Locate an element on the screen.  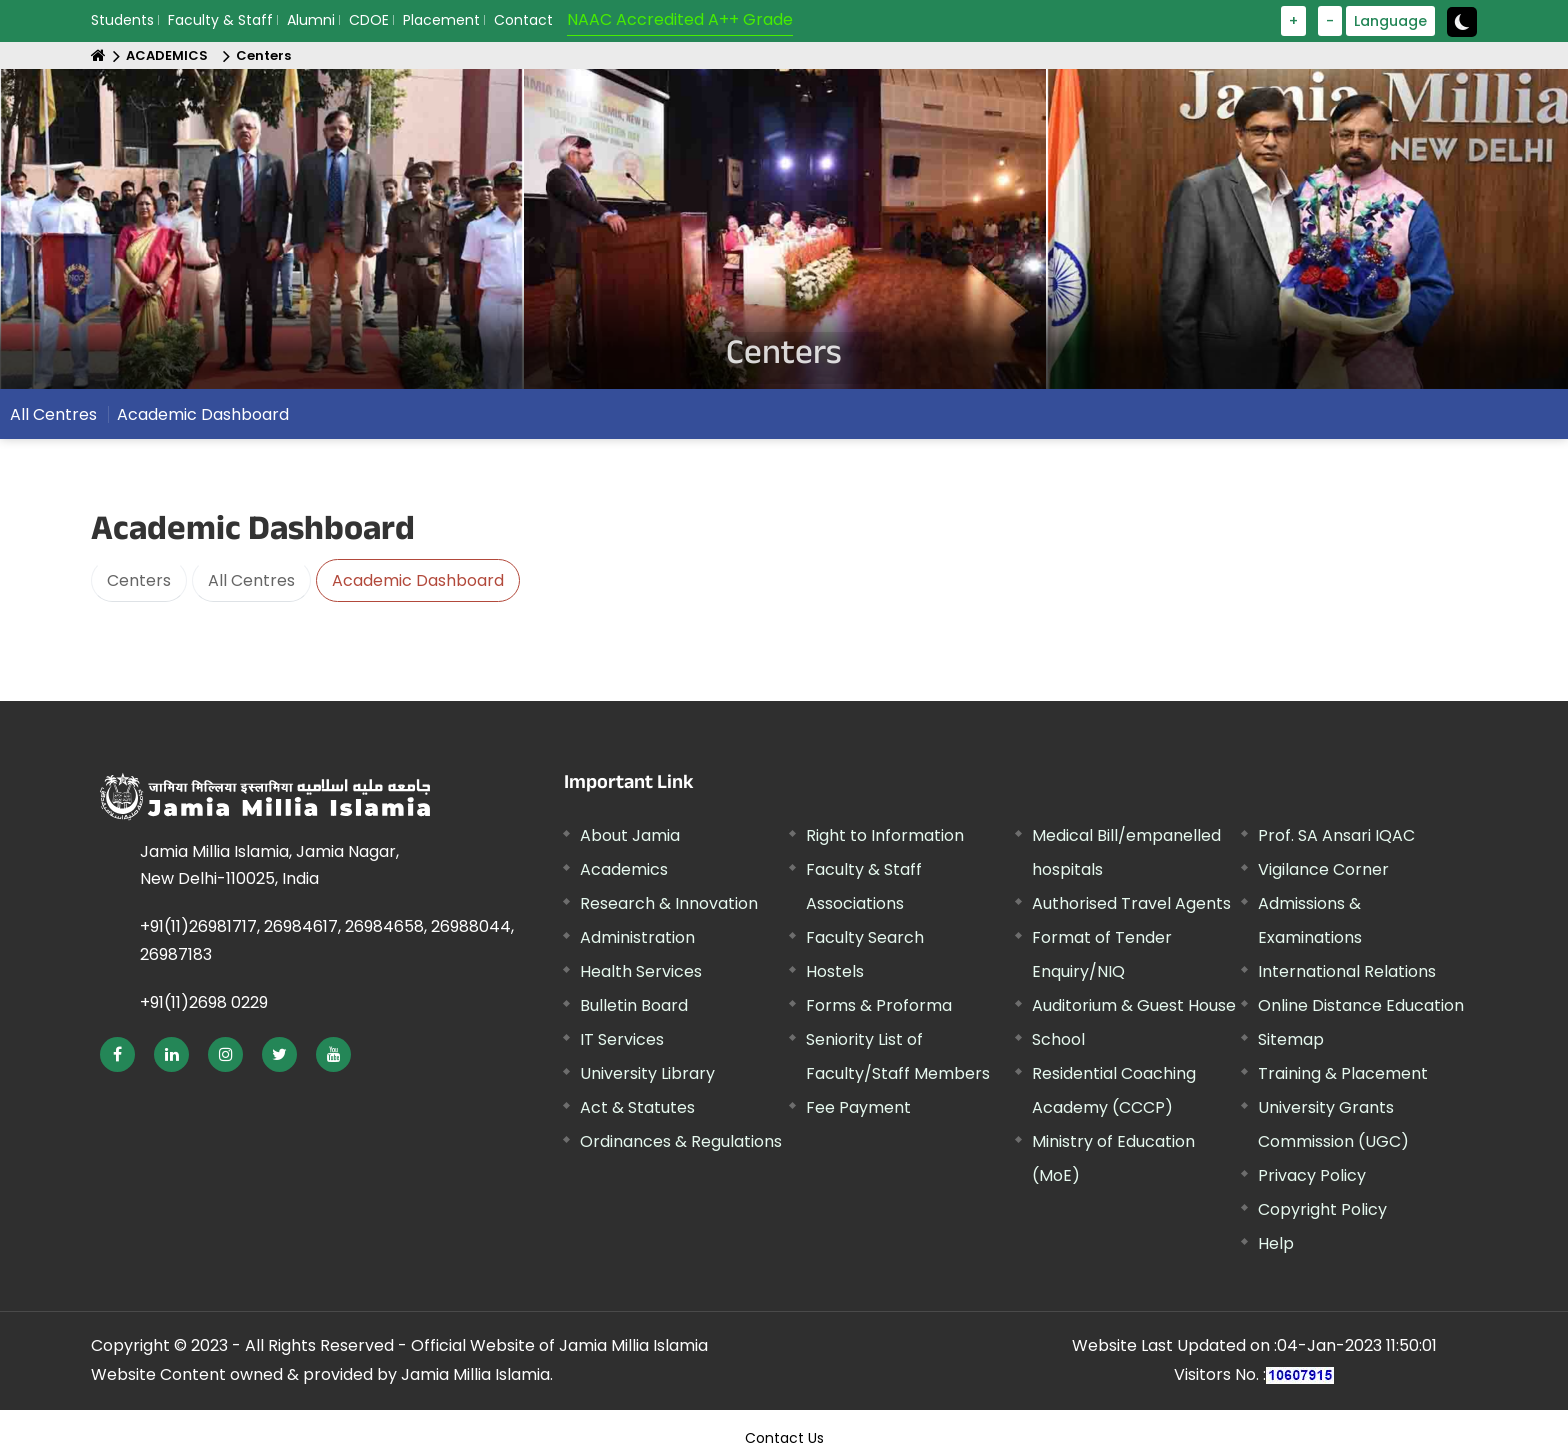
Students is located at coordinates (122, 20).